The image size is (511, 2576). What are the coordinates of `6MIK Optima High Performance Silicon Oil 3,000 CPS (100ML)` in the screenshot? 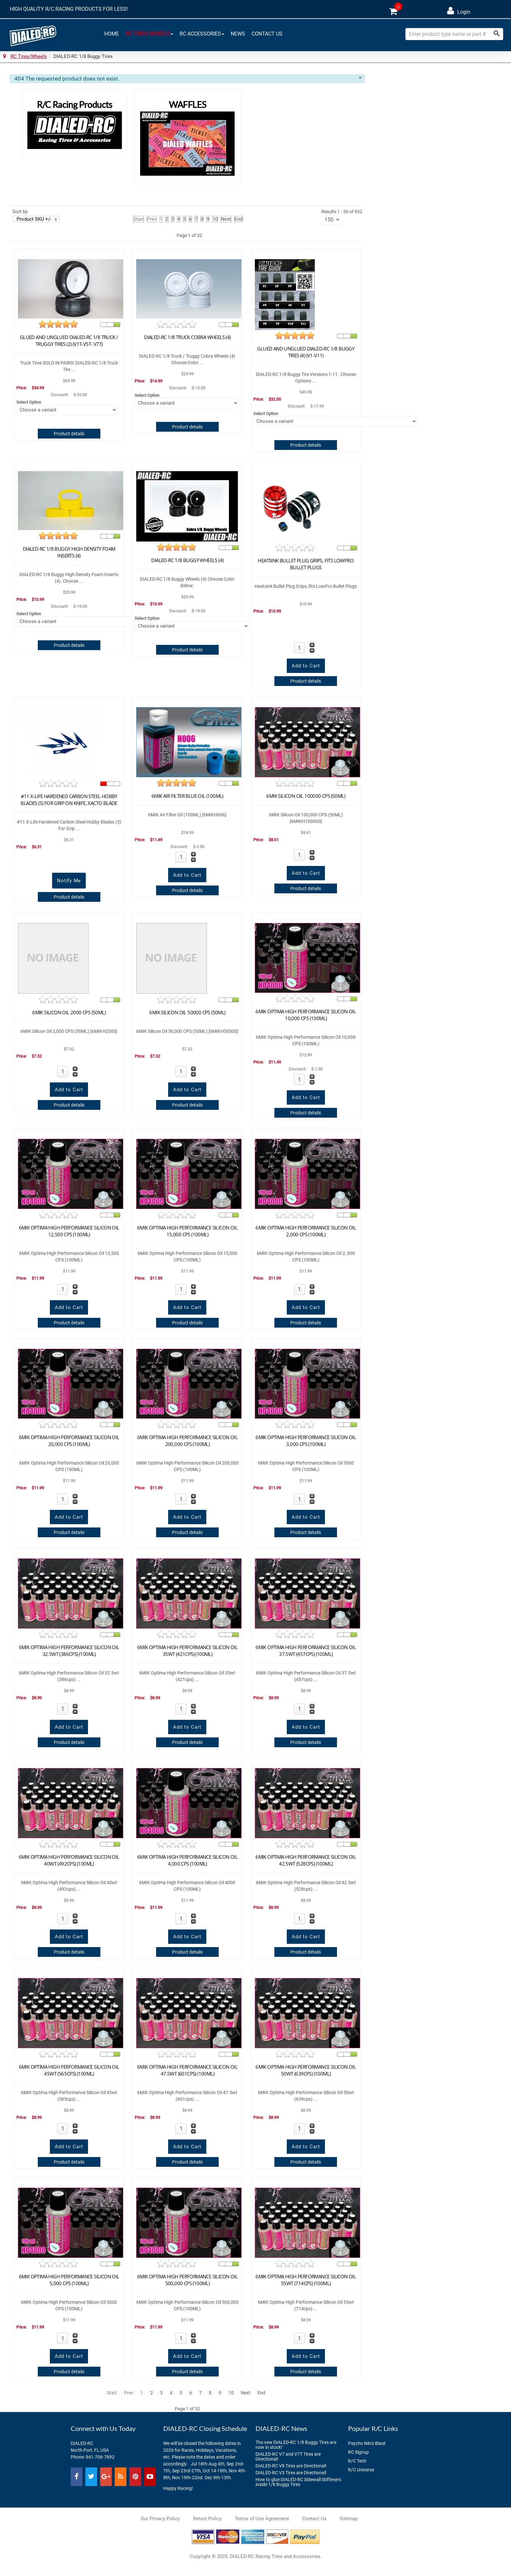 It's located at (306, 1440).